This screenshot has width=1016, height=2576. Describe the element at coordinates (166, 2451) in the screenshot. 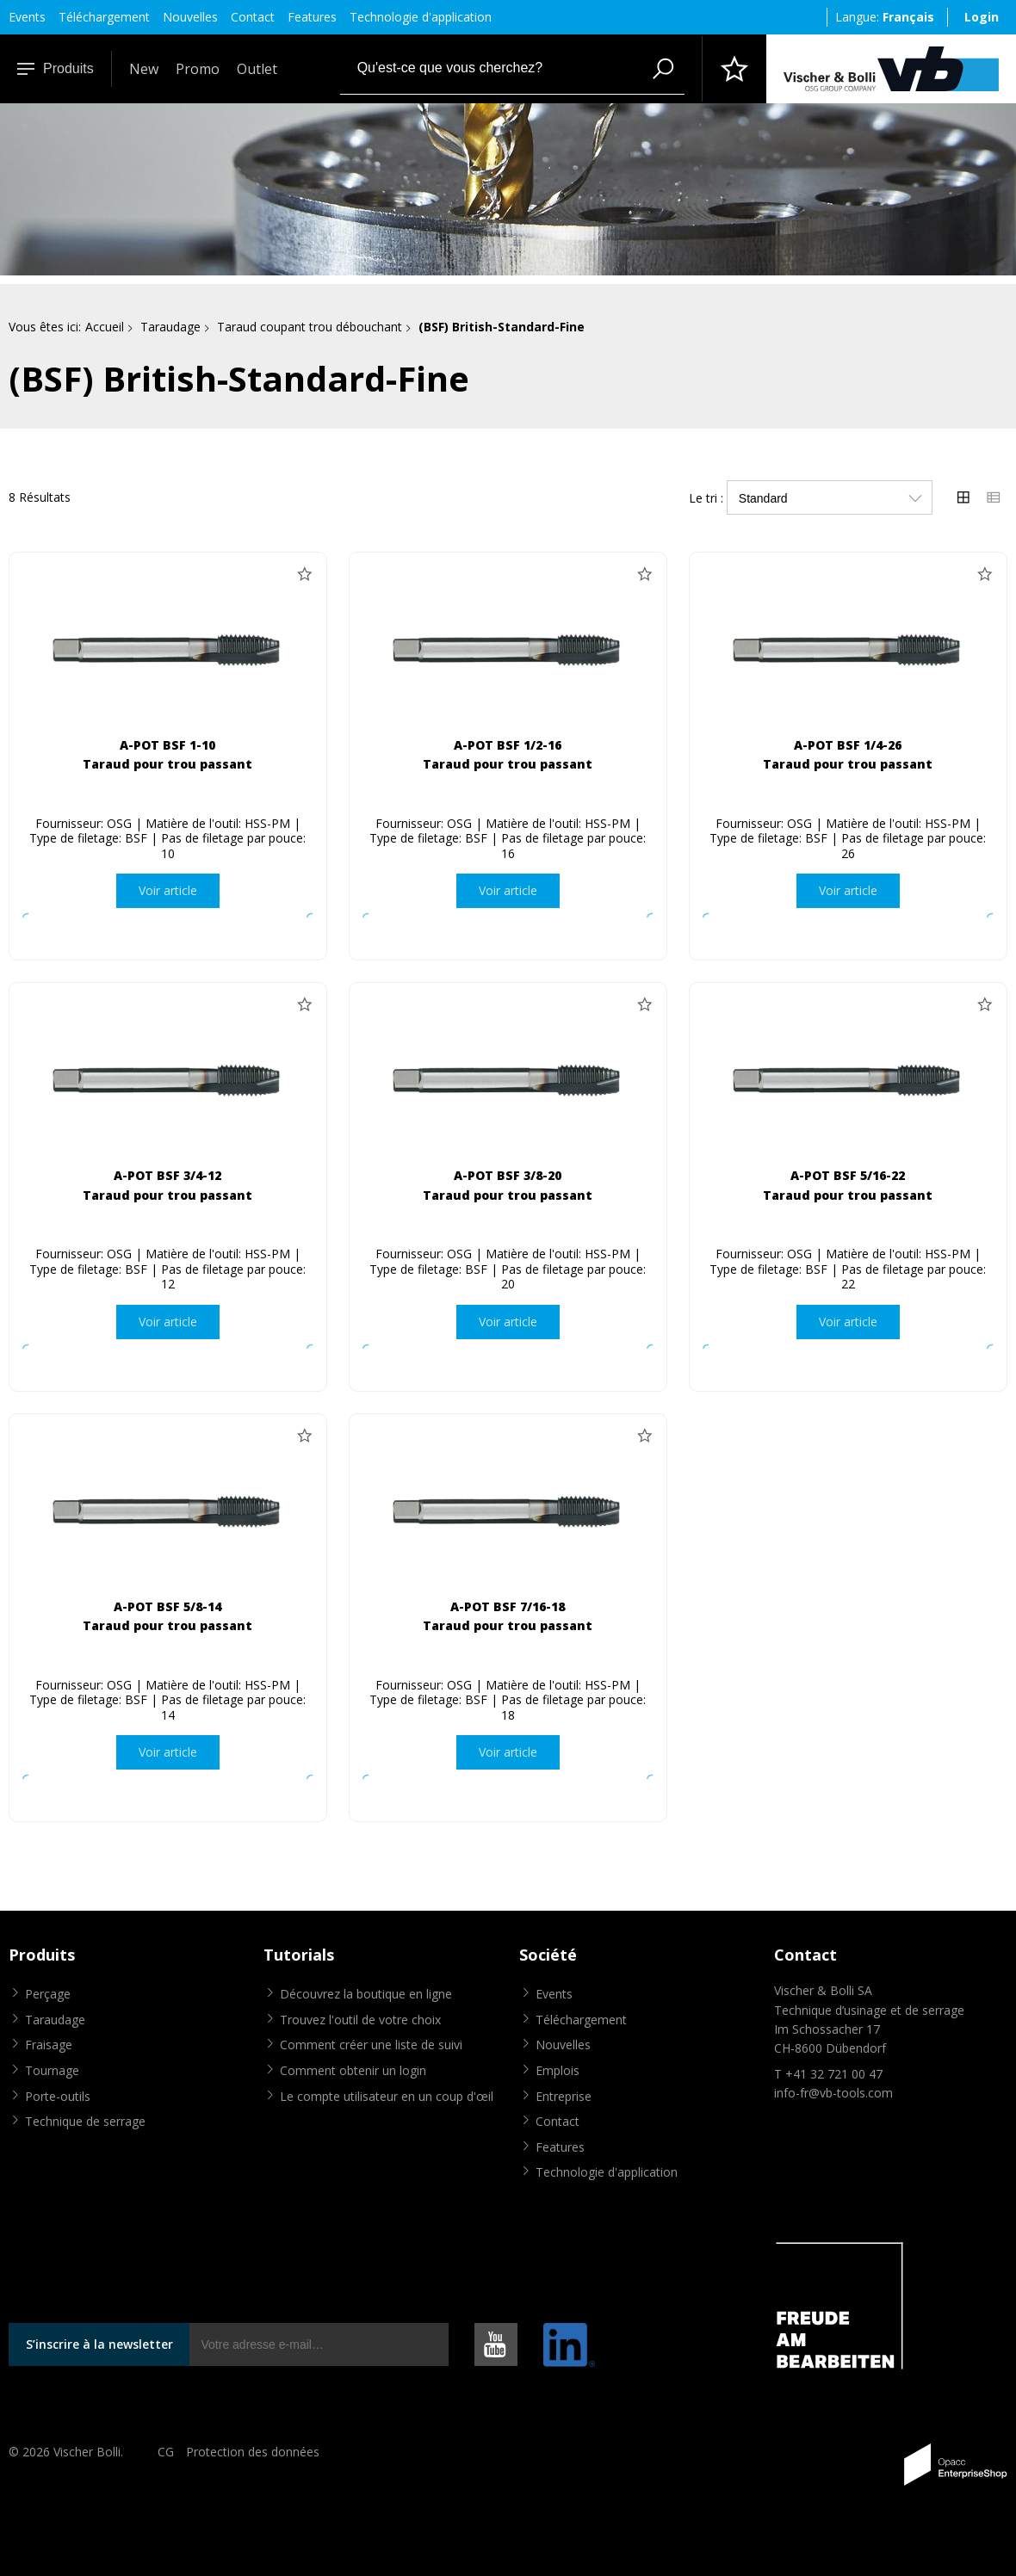

I see `CG` at that location.